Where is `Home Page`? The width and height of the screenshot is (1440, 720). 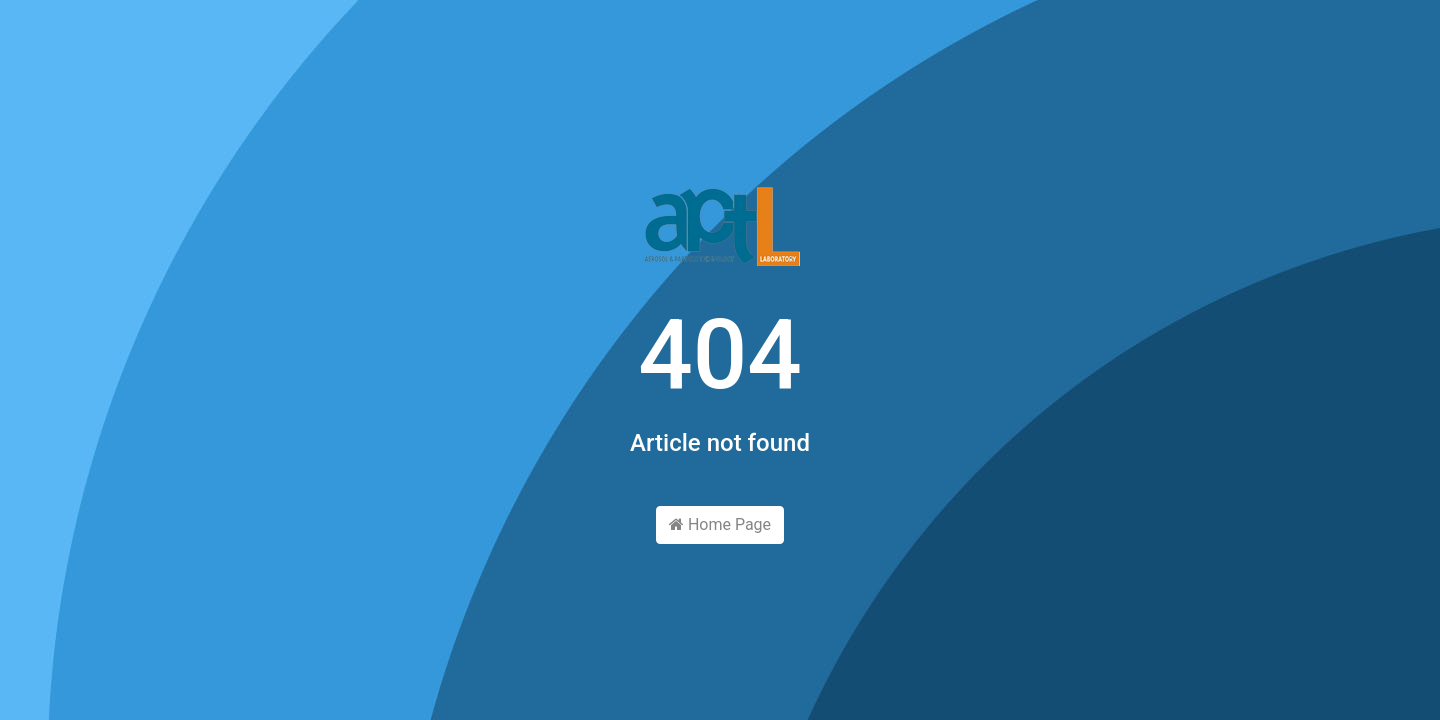 Home Page is located at coordinates (720, 524).